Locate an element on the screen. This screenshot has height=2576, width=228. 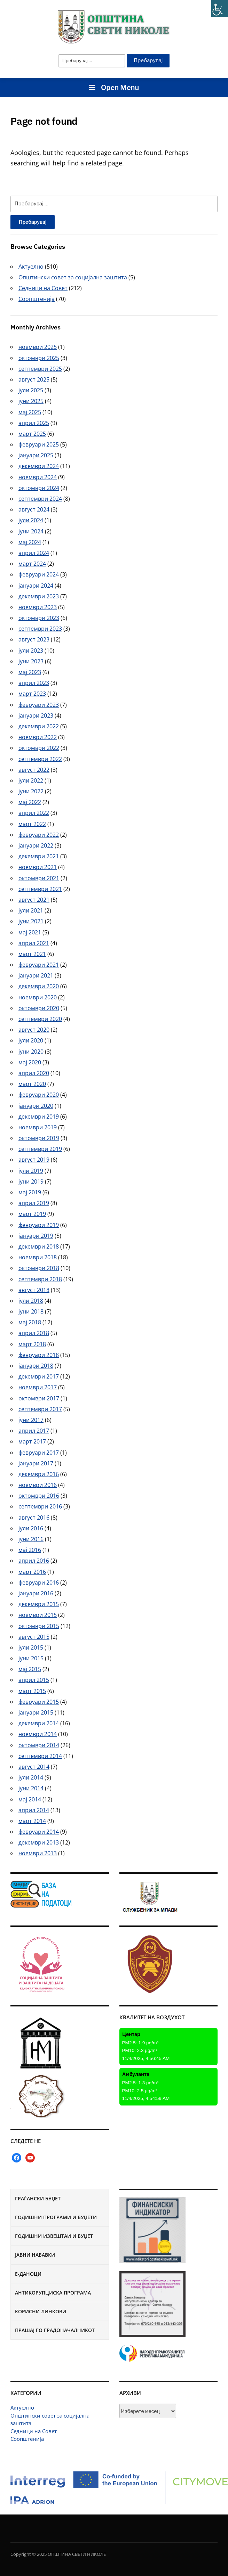
октомври 2015 is located at coordinates (38, 1626).